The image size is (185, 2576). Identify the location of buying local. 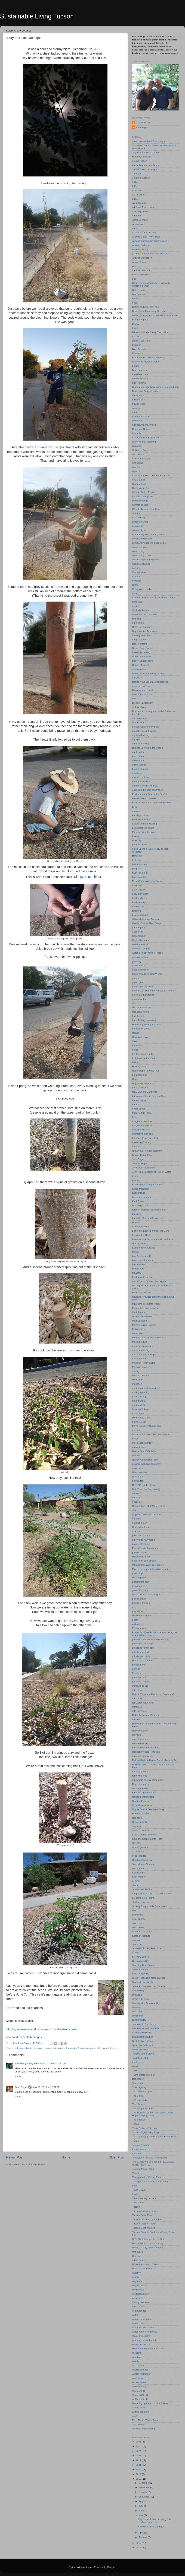
(138, 404).